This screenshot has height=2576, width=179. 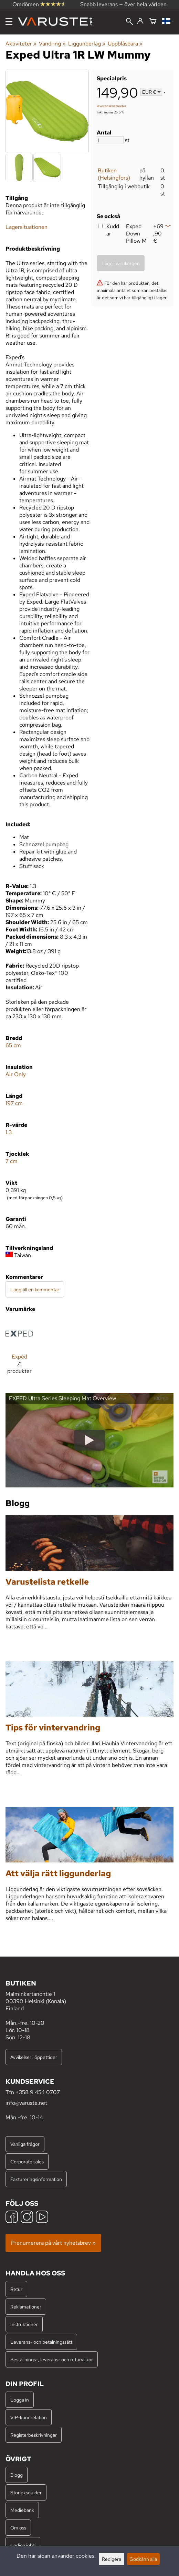 What do you see at coordinates (140, 21) in the screenshot?
I see `[Logga in]` at bounding box center [140, 21].